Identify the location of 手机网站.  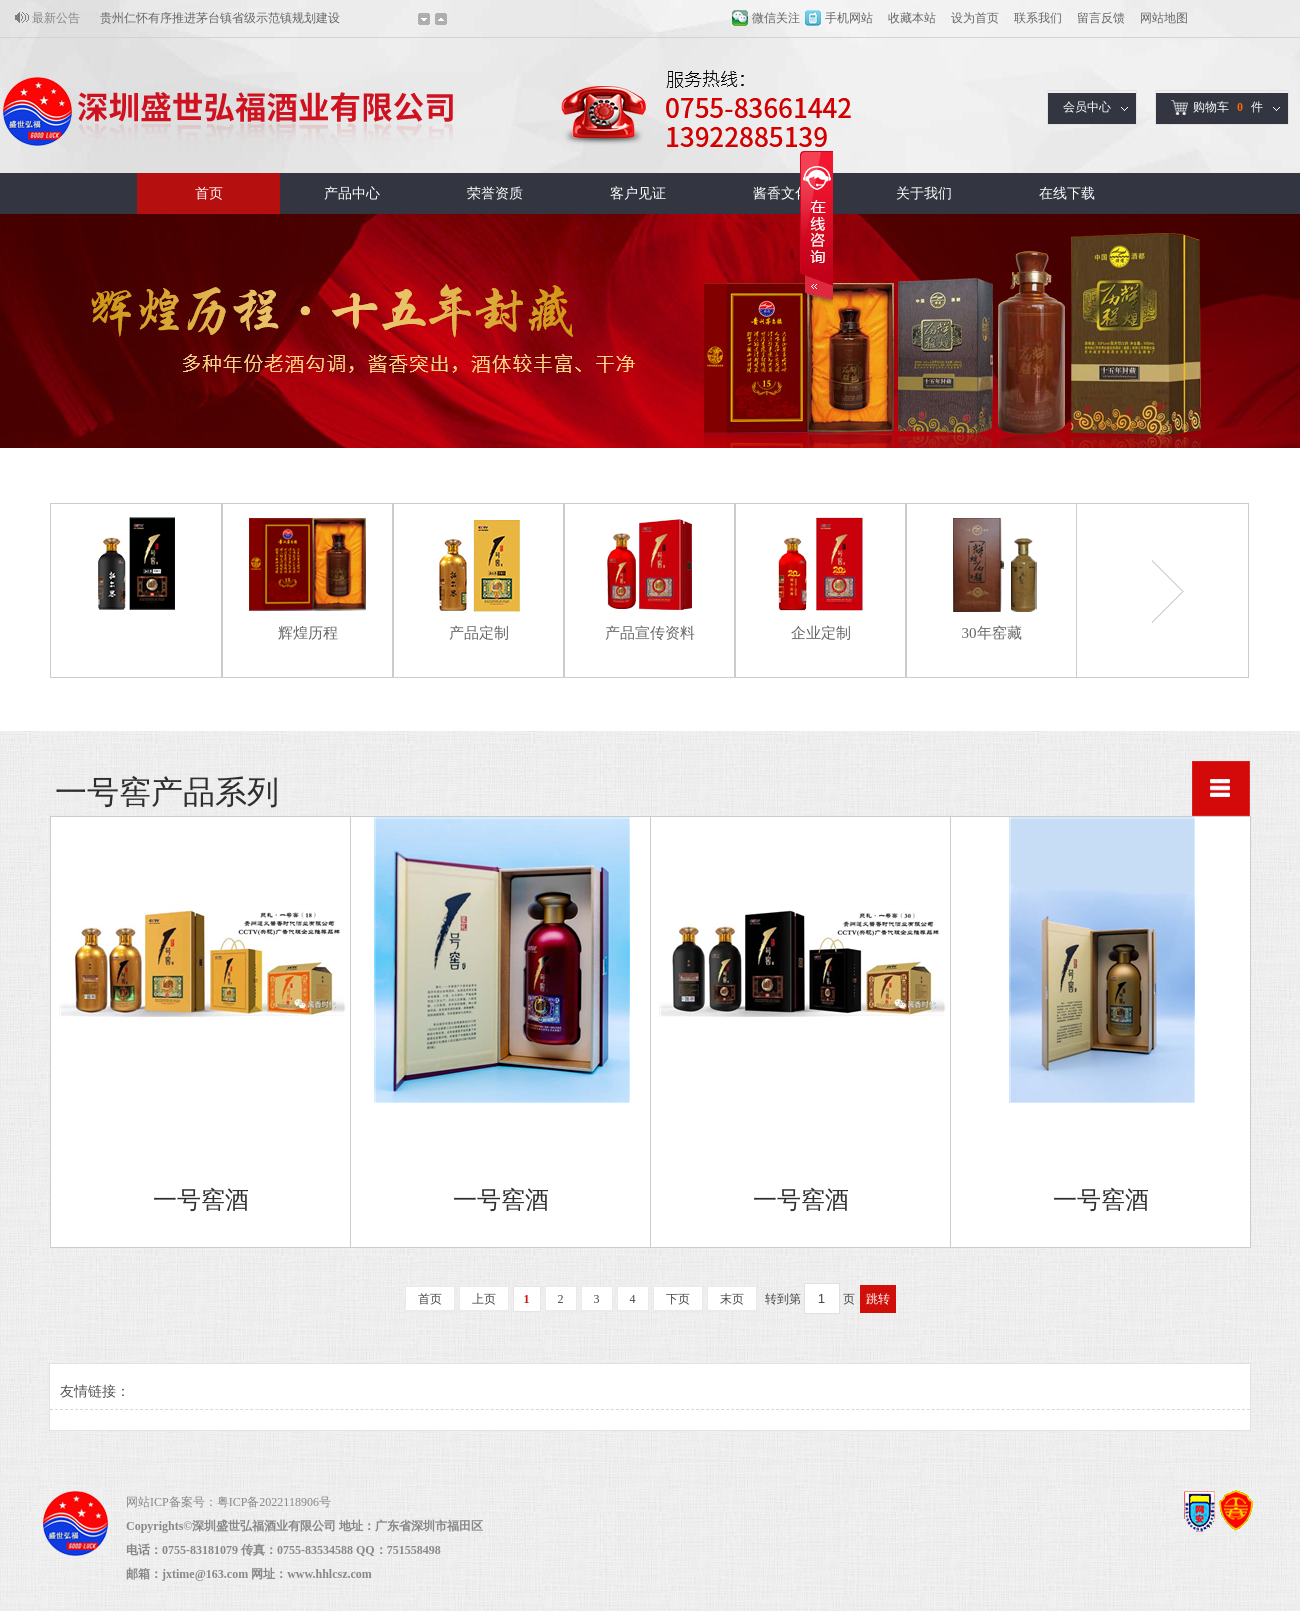
(849, 18).